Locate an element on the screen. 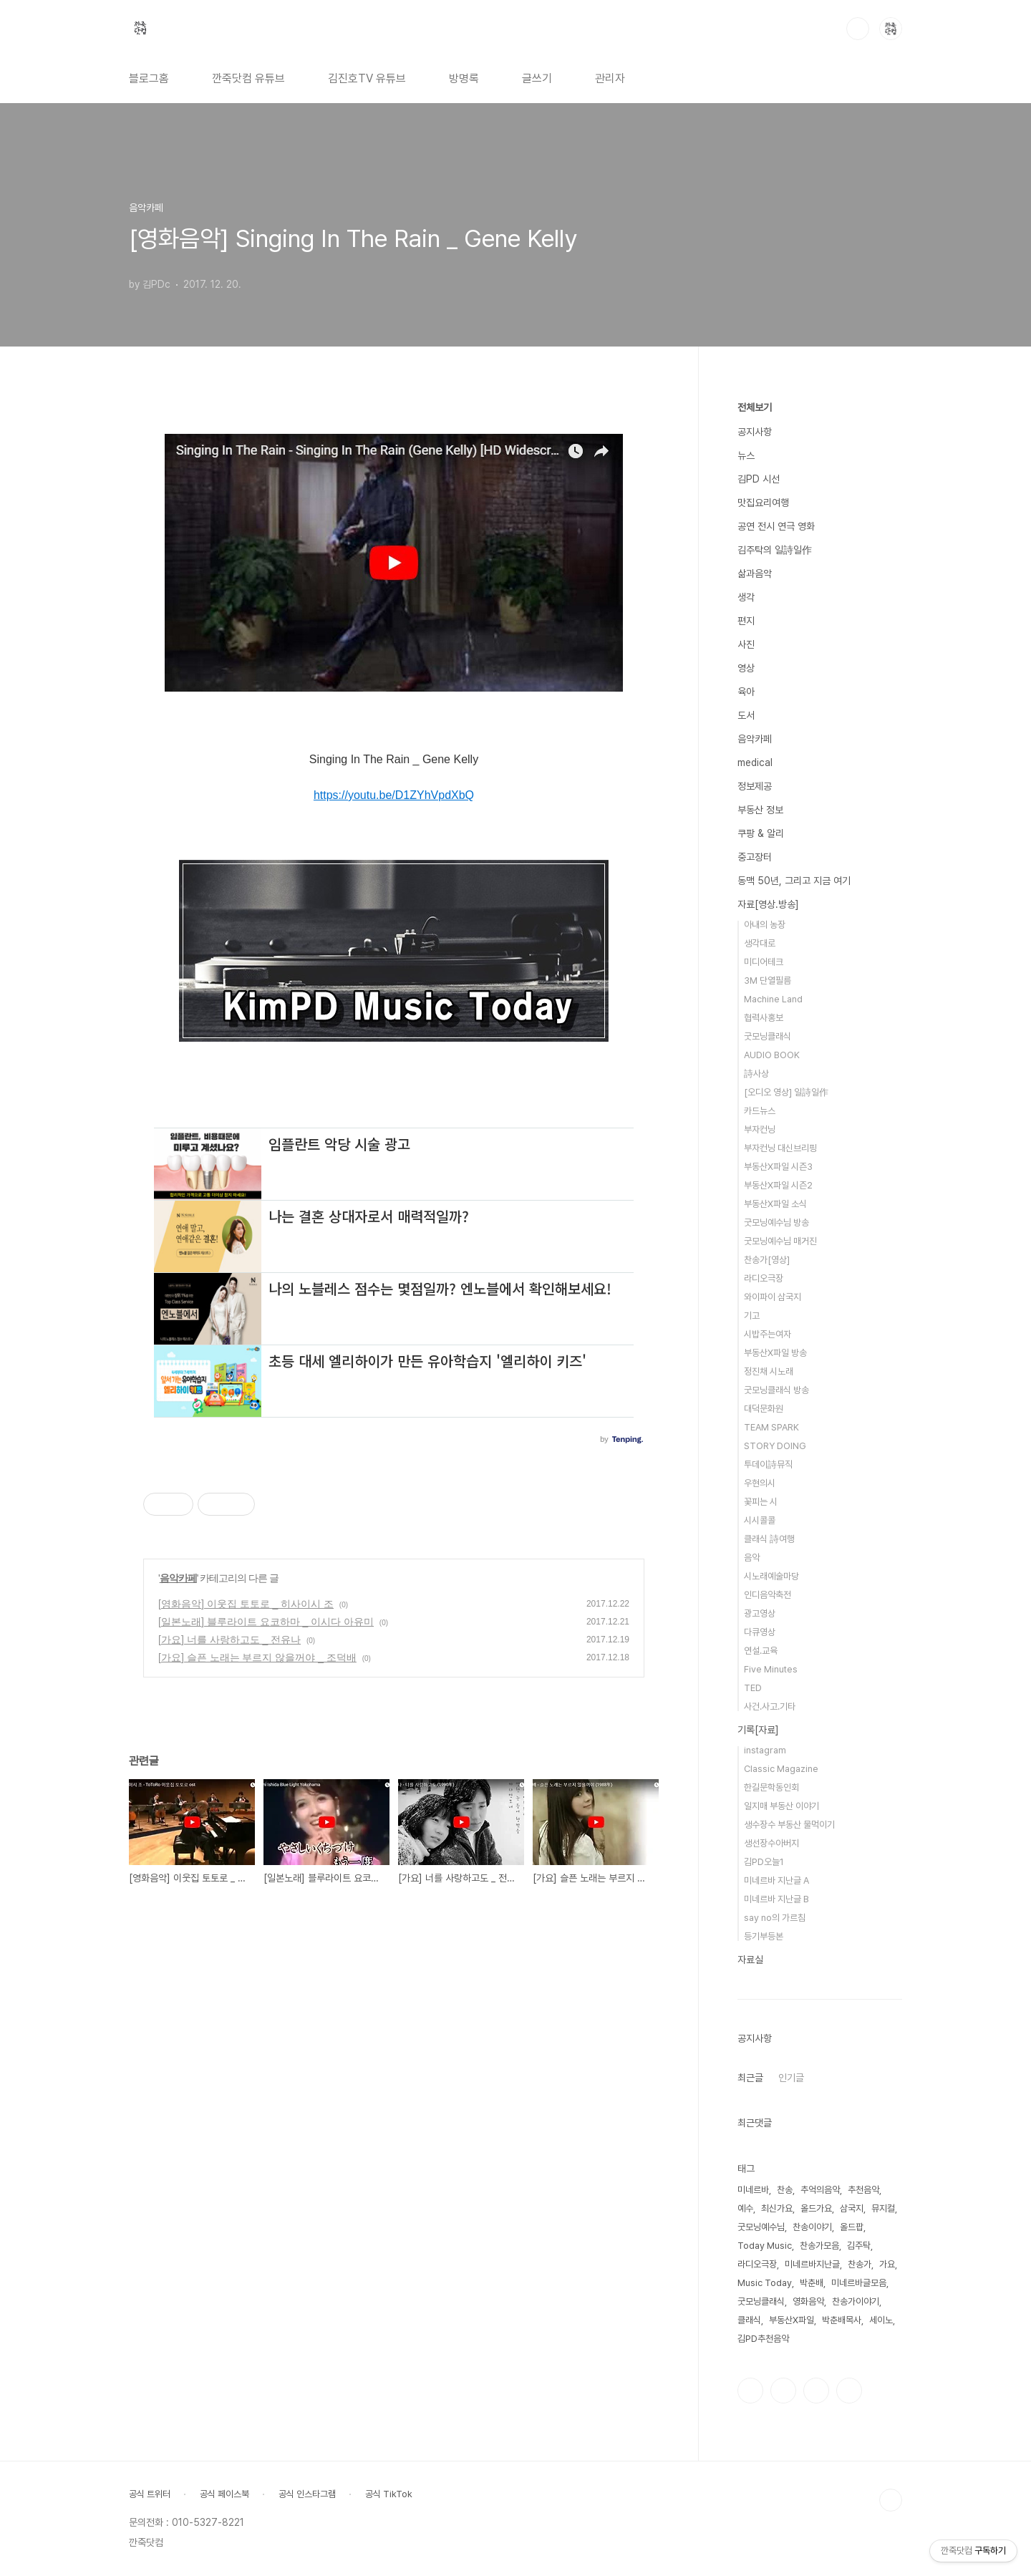 The image size is (1031, 2576). 3M 단열필름 is located at coordinates (767, 980).